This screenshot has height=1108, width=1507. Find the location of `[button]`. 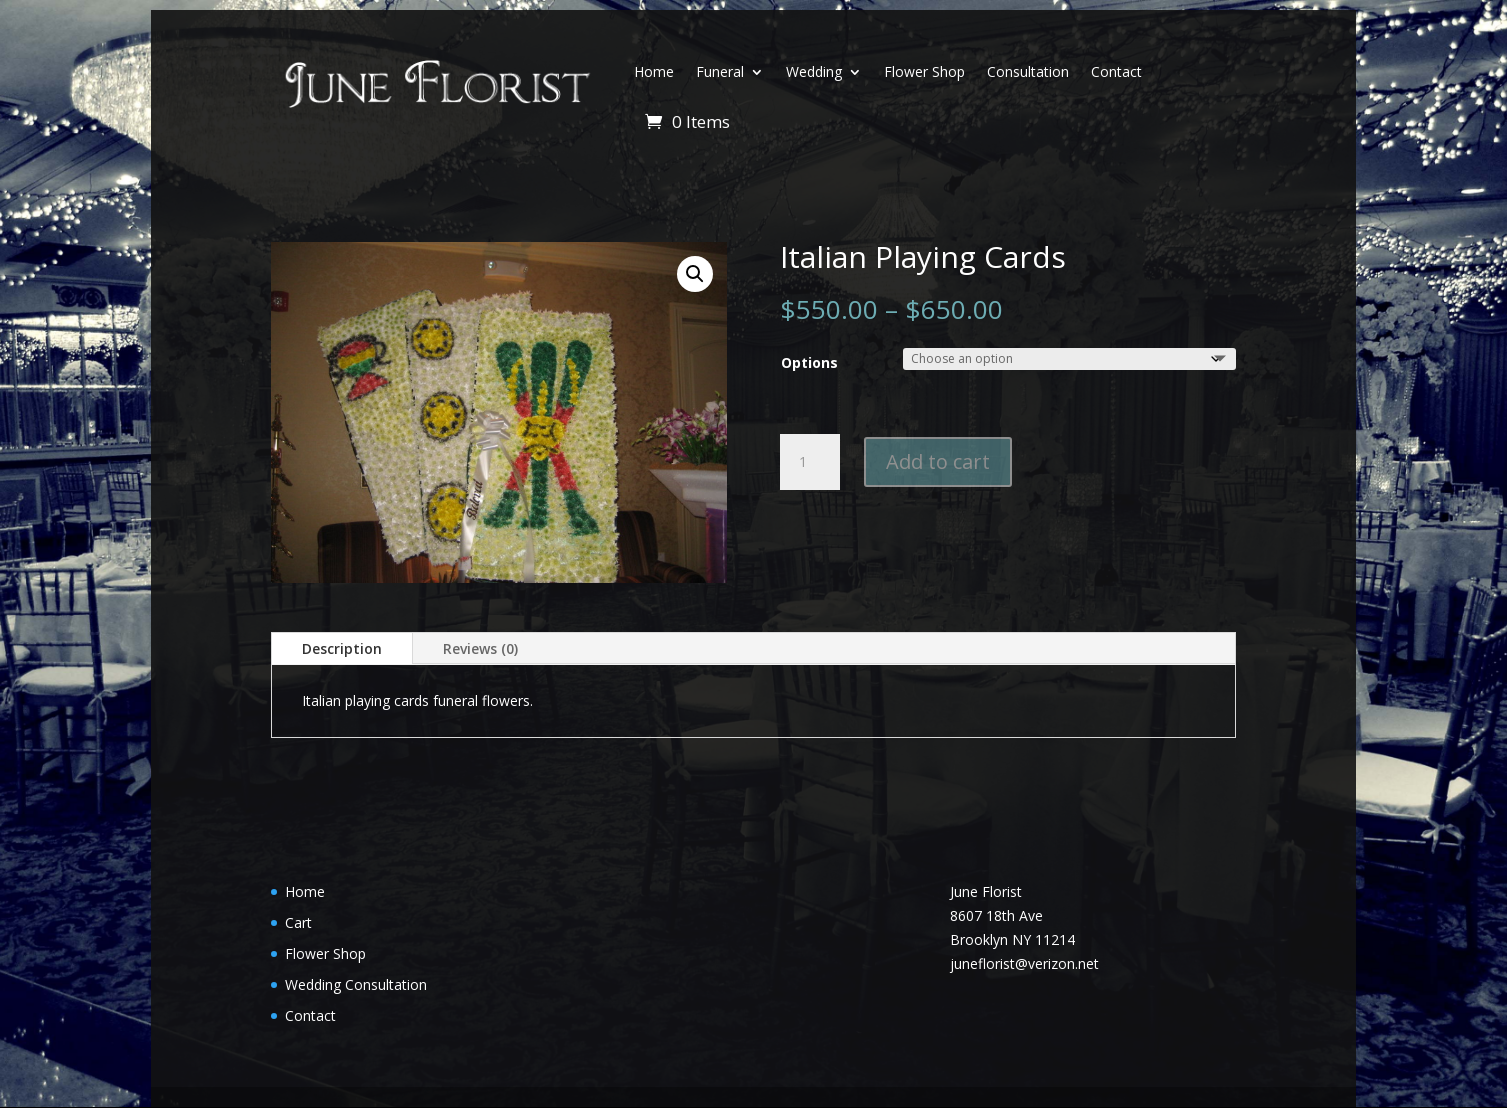

[button] is located at coordinates (695, 274).